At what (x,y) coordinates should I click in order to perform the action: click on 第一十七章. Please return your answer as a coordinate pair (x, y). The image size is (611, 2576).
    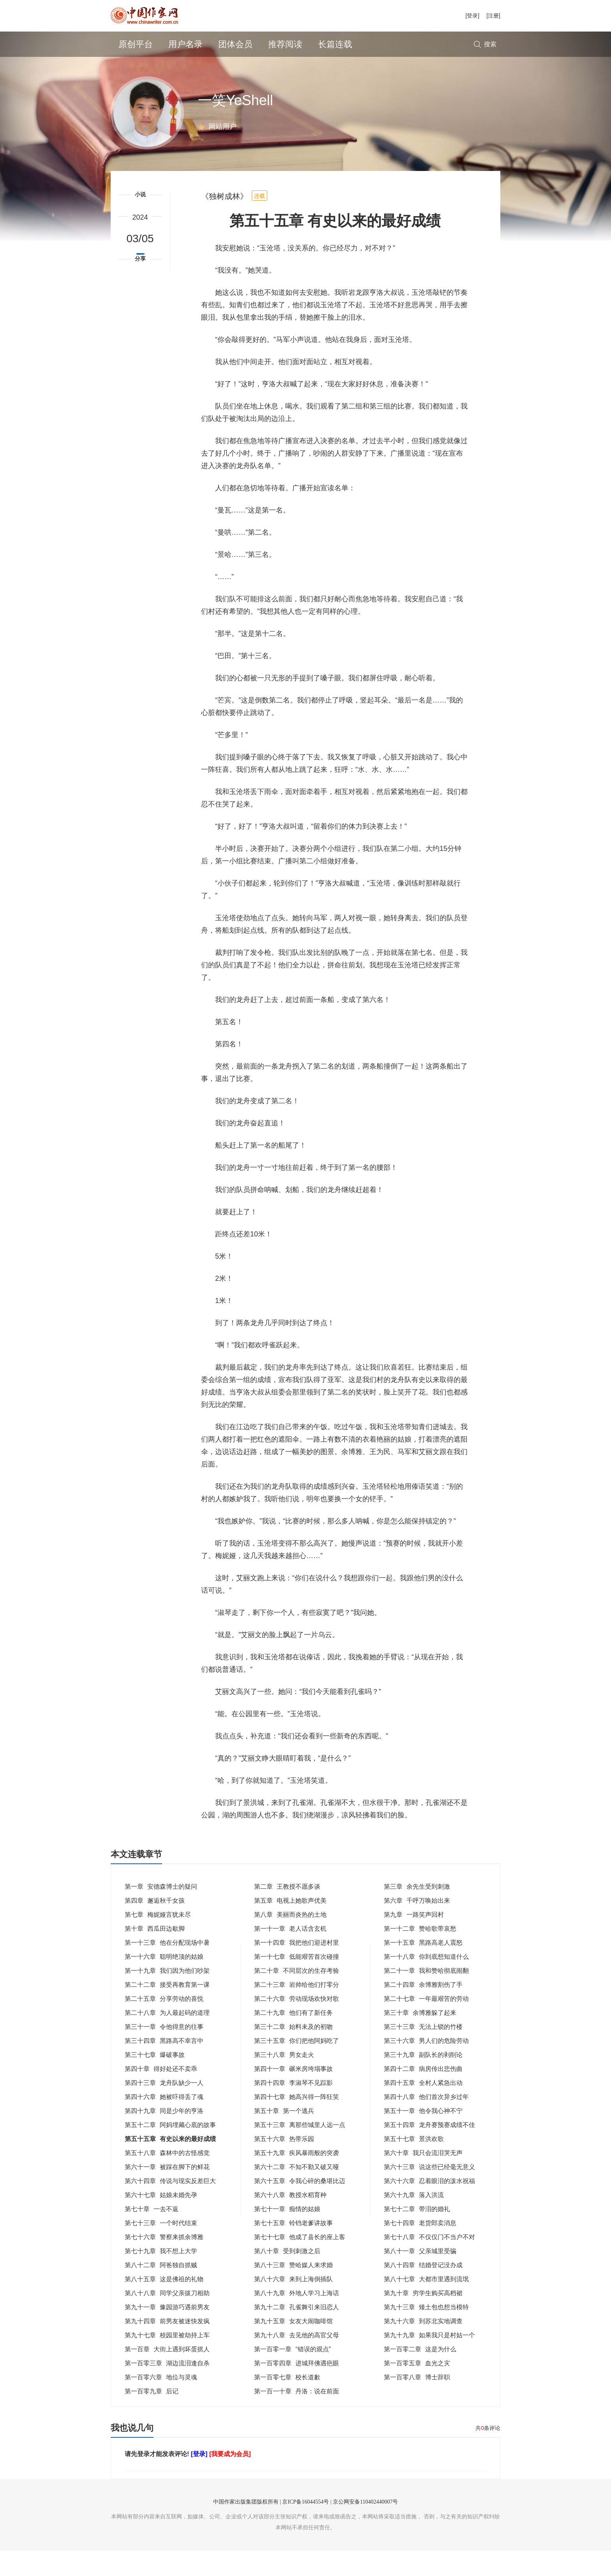
    Looking at the image, I should click on (296, 1982).